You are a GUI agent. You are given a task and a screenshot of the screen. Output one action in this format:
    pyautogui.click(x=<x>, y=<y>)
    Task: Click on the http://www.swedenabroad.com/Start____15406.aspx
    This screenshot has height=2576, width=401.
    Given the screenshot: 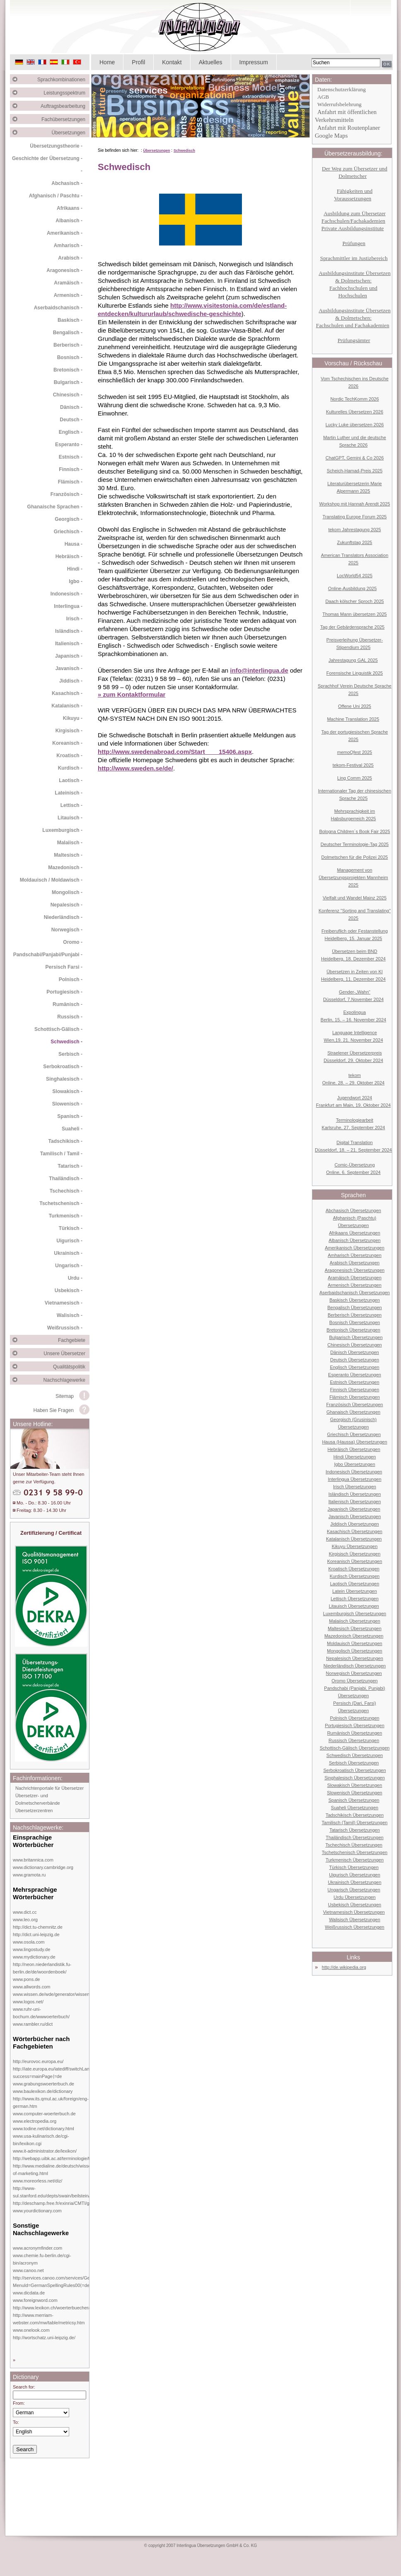 What is the action you would take?
    pyautogui.click(x=175, y=751)
    